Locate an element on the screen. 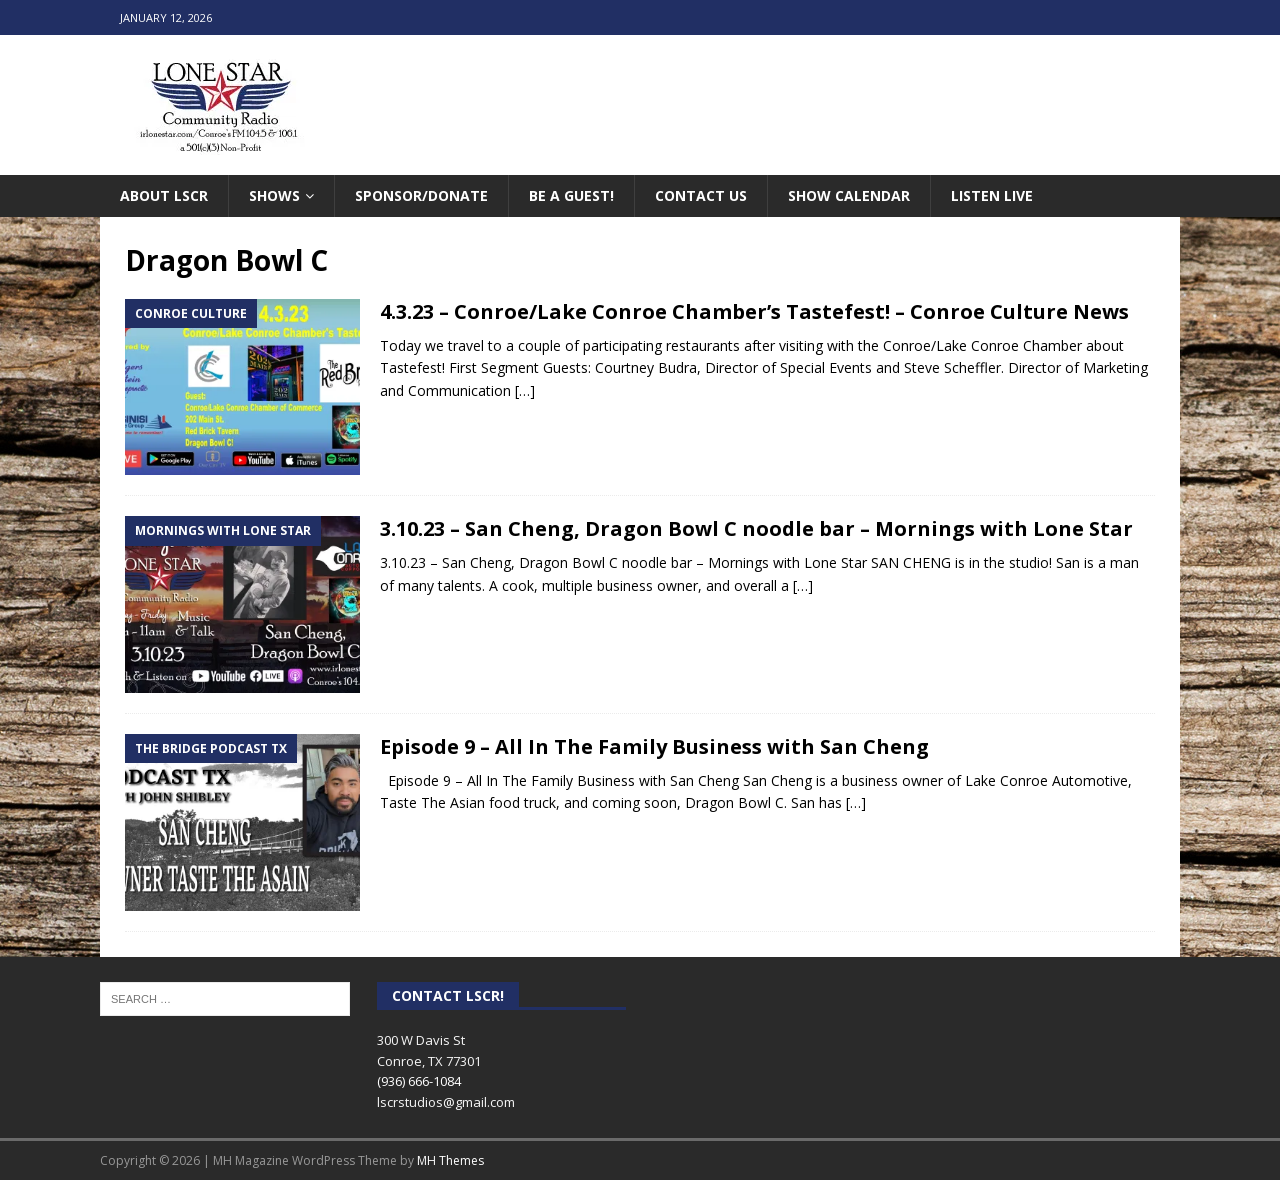  Shows is located at coordinates (274, 195).